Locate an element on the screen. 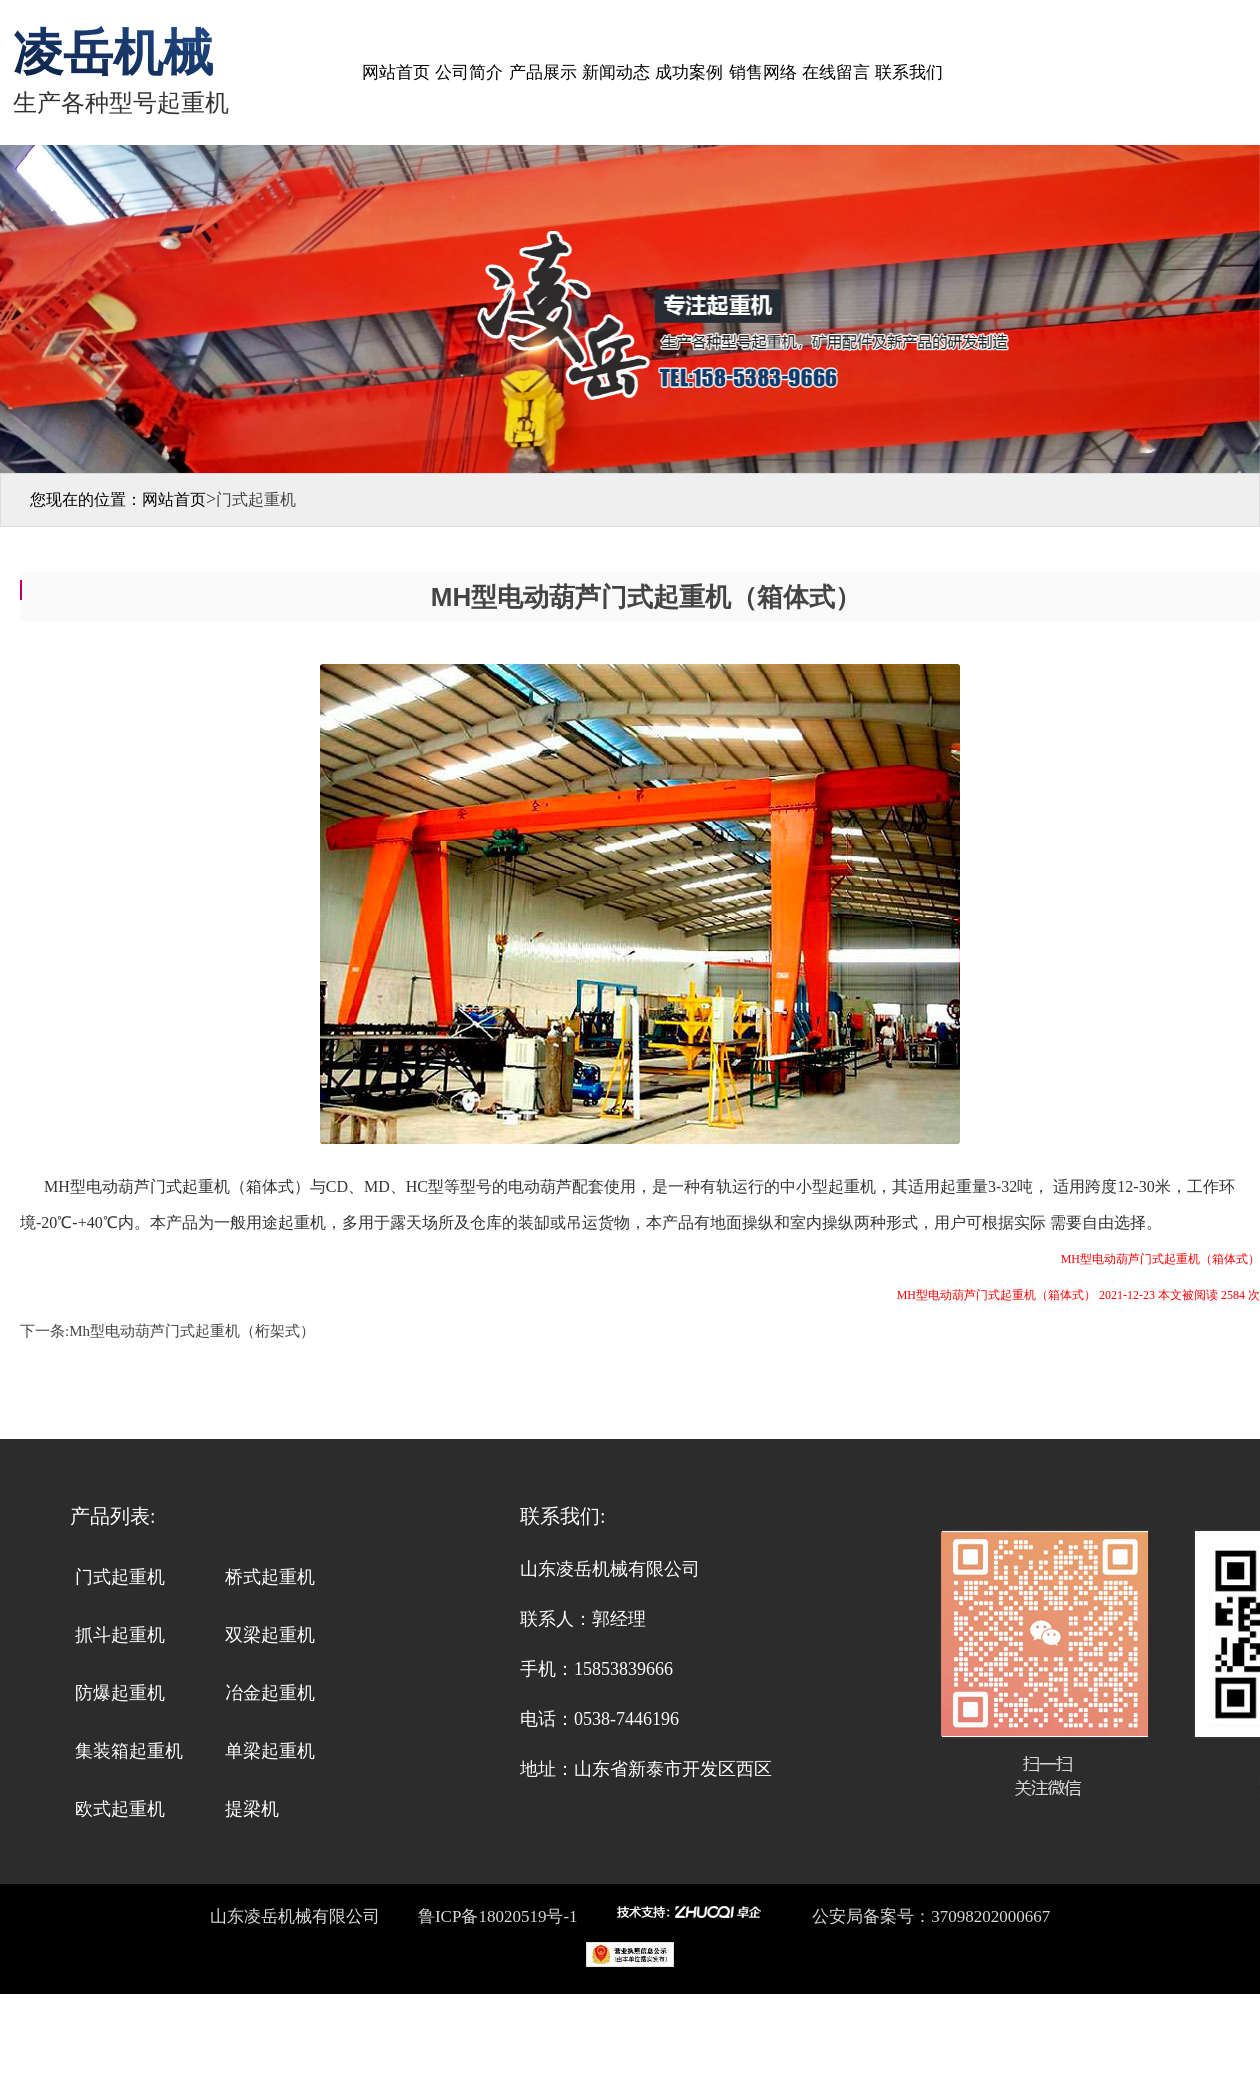 The width and height of the screenshot is (1260, 2099). 集装箱起重机 is located at coordinates (129, 1751).